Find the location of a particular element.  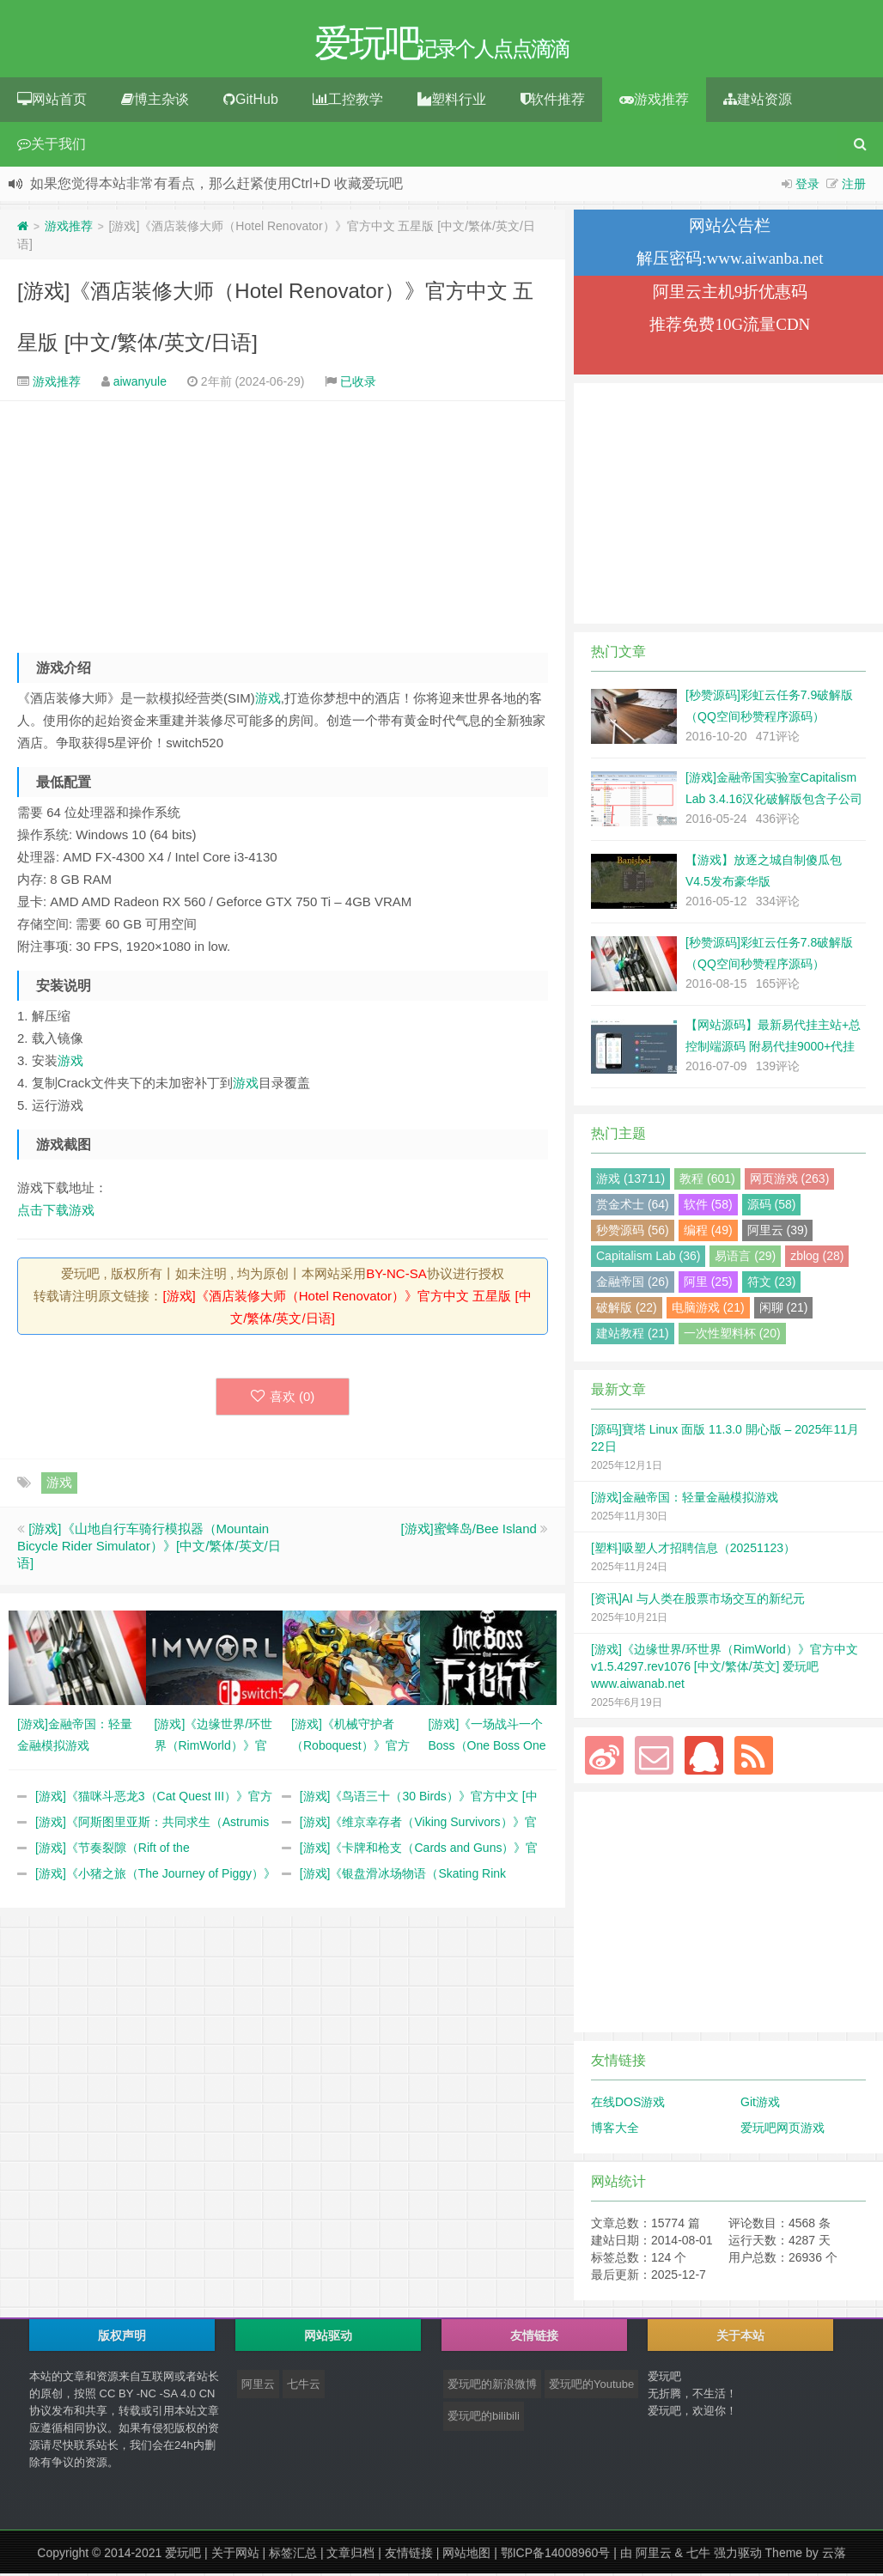

文章归档 is located at coordinates (350, 2555).